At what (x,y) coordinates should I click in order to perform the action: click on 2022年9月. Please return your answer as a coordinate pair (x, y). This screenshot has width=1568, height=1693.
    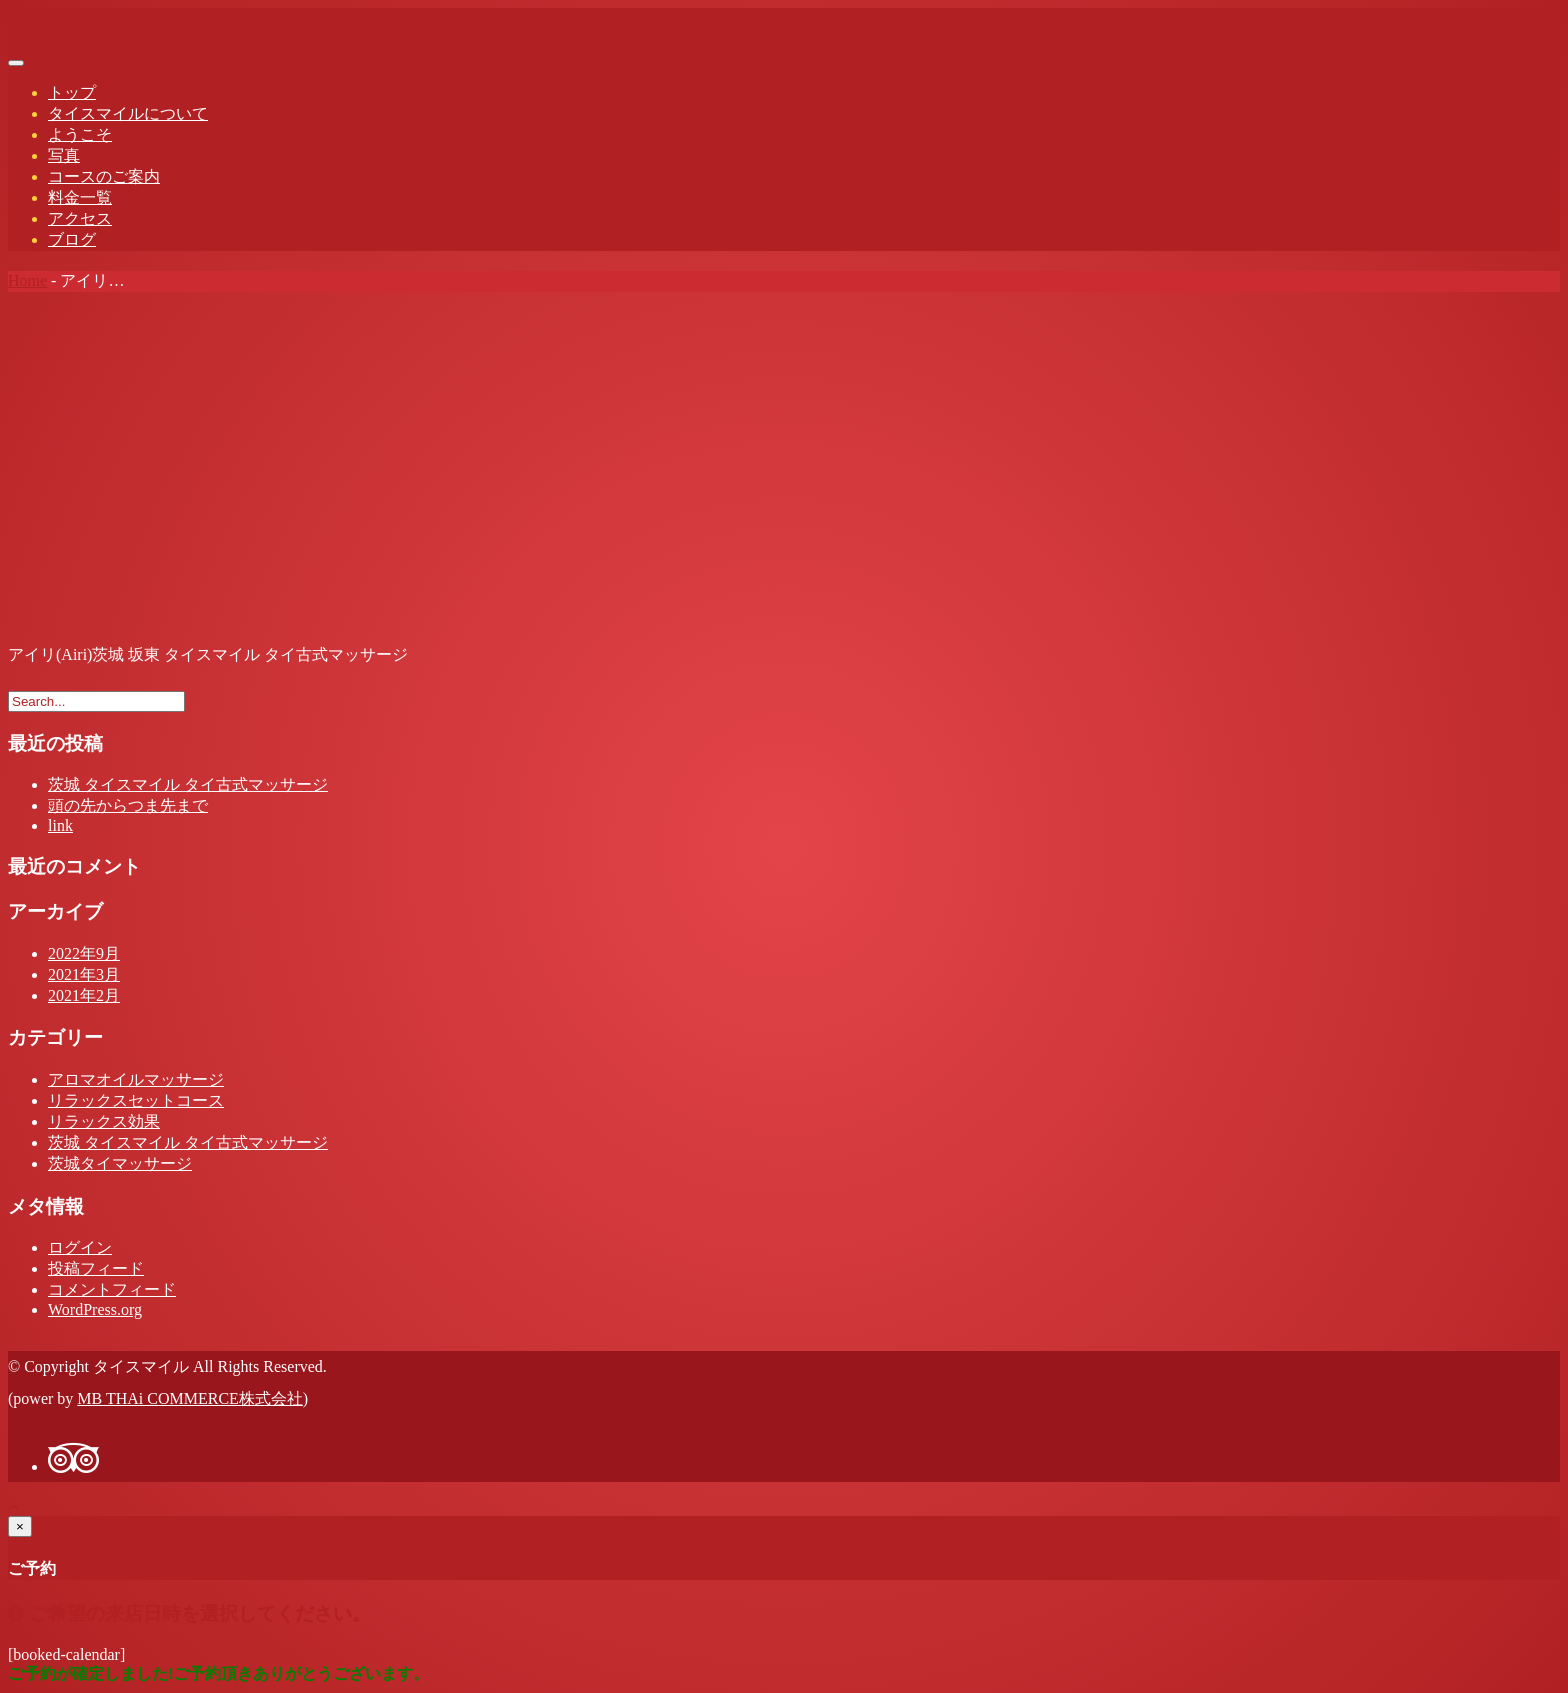
    Looking at the image, I should click on (84, 953).